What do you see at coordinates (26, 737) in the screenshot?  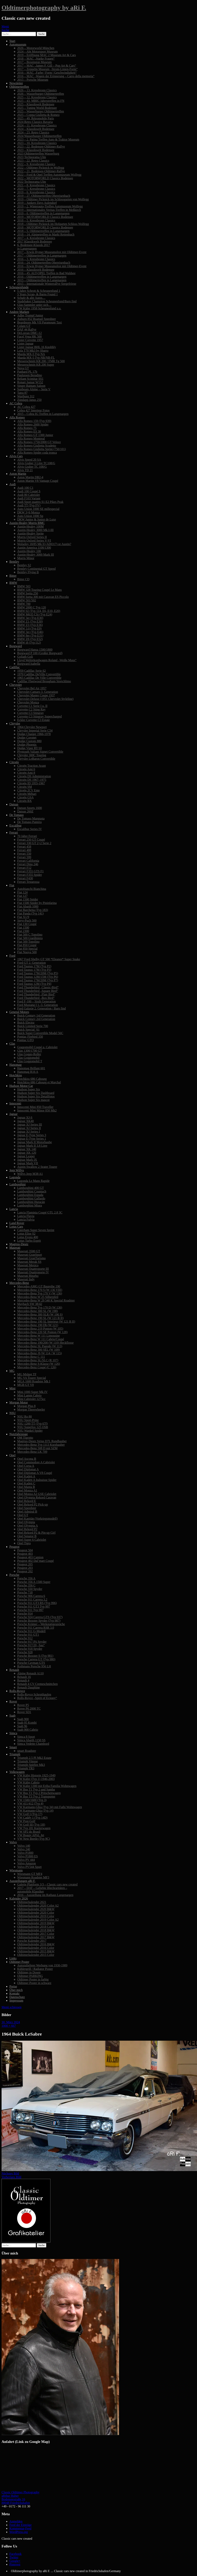 I see `Dodge Coronet` at bounding box center [26, 737].